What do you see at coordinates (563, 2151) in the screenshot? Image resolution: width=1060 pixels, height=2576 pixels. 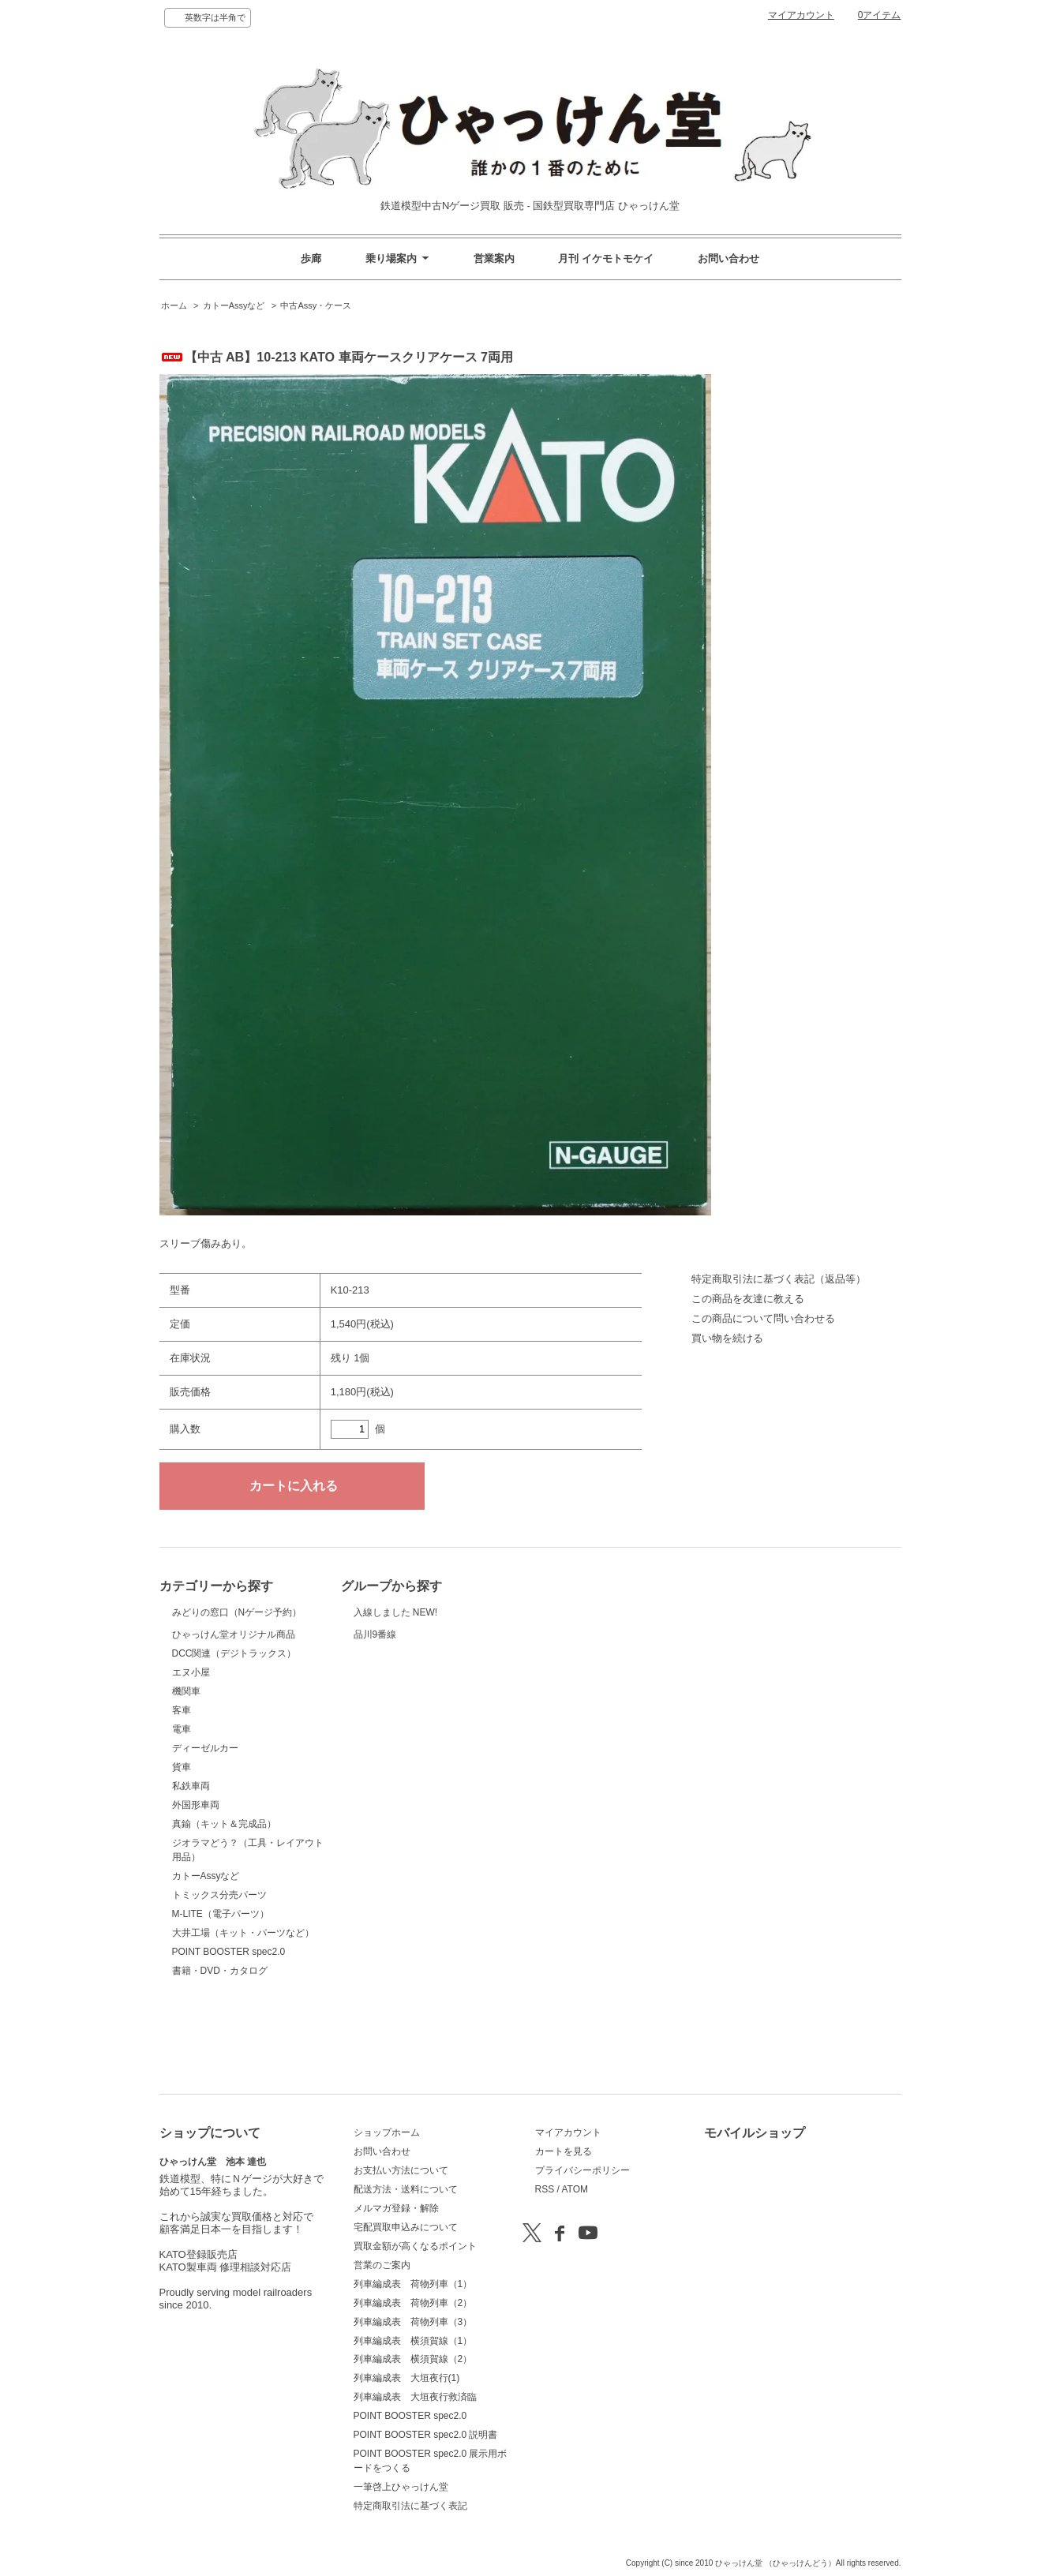 I see `カートを見る` at bounding box center [563, 2151].